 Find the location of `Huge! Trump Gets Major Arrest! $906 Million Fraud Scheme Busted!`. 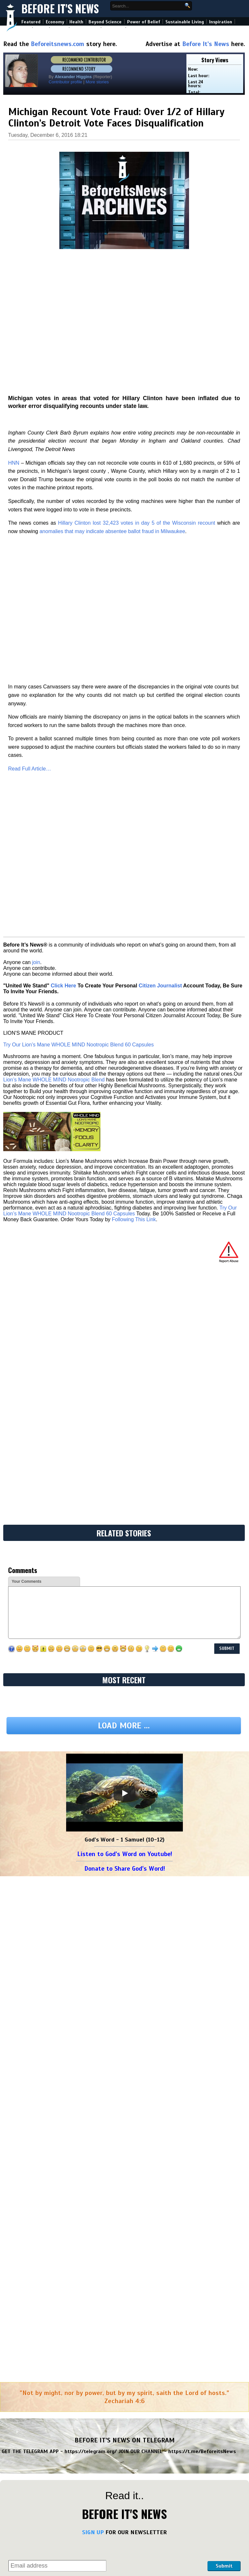

Huge! Trump Gets Major Arrest! $906 Million Fraud Scheme Busted! is located at coordinates (183, 2165).